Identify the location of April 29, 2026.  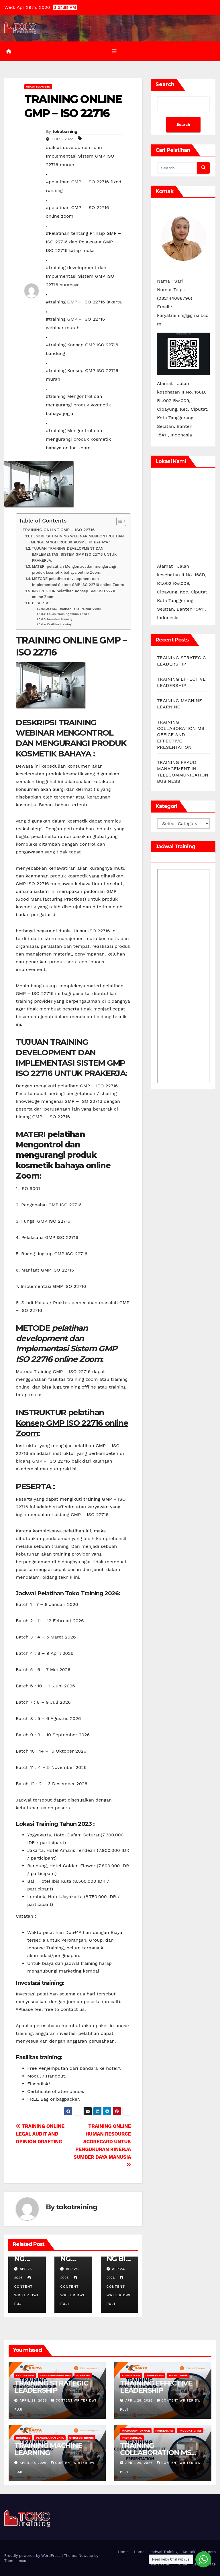
(34, 2400).